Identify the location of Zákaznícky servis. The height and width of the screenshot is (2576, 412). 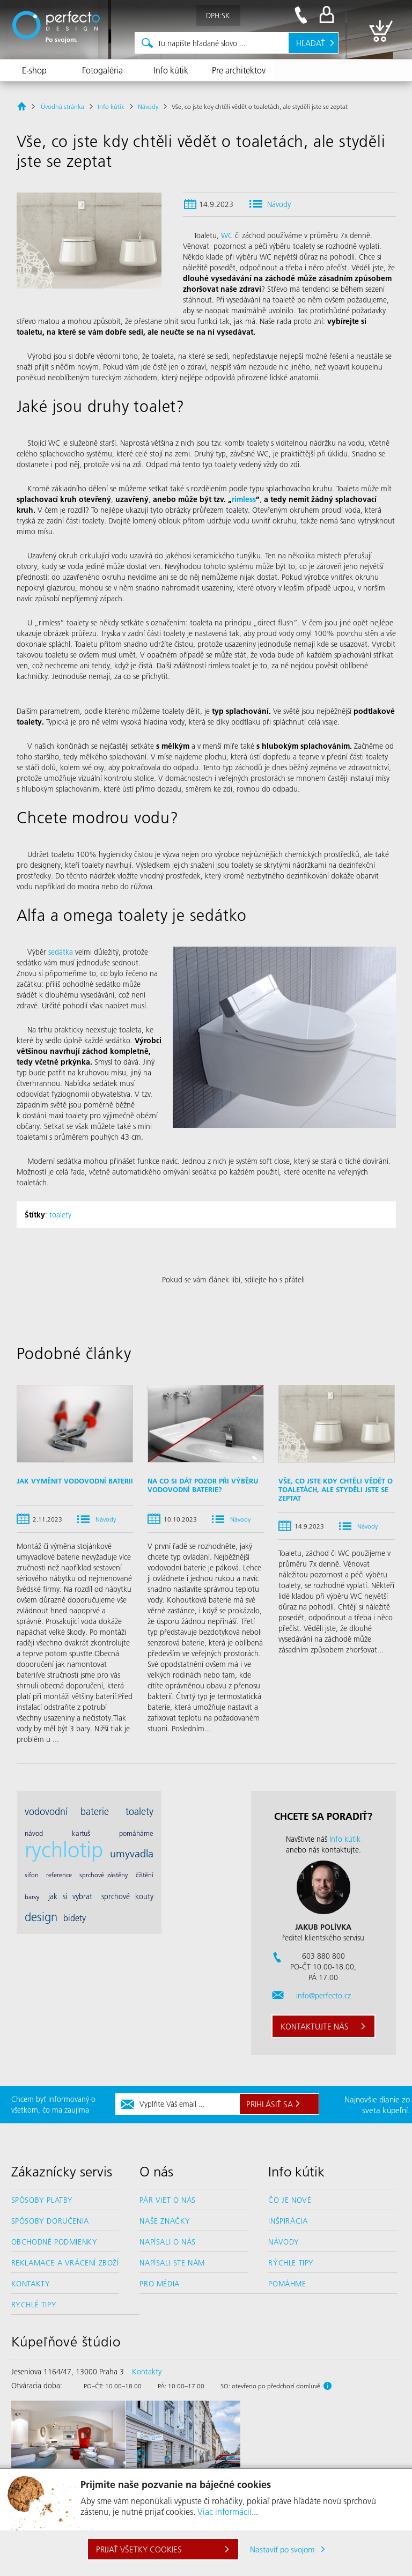
(61, 2171).